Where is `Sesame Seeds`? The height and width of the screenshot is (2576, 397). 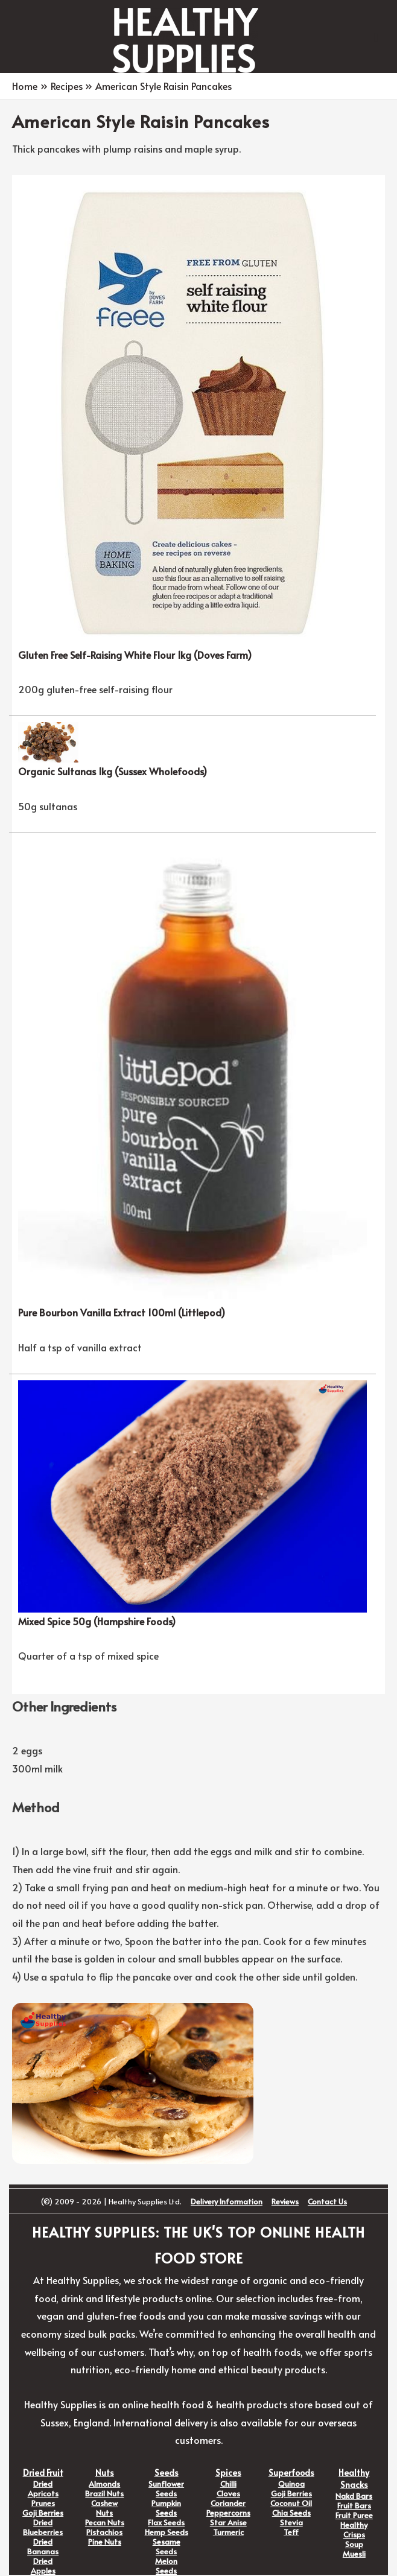
Sesame Seeds is located at coordinates (166, 2546).